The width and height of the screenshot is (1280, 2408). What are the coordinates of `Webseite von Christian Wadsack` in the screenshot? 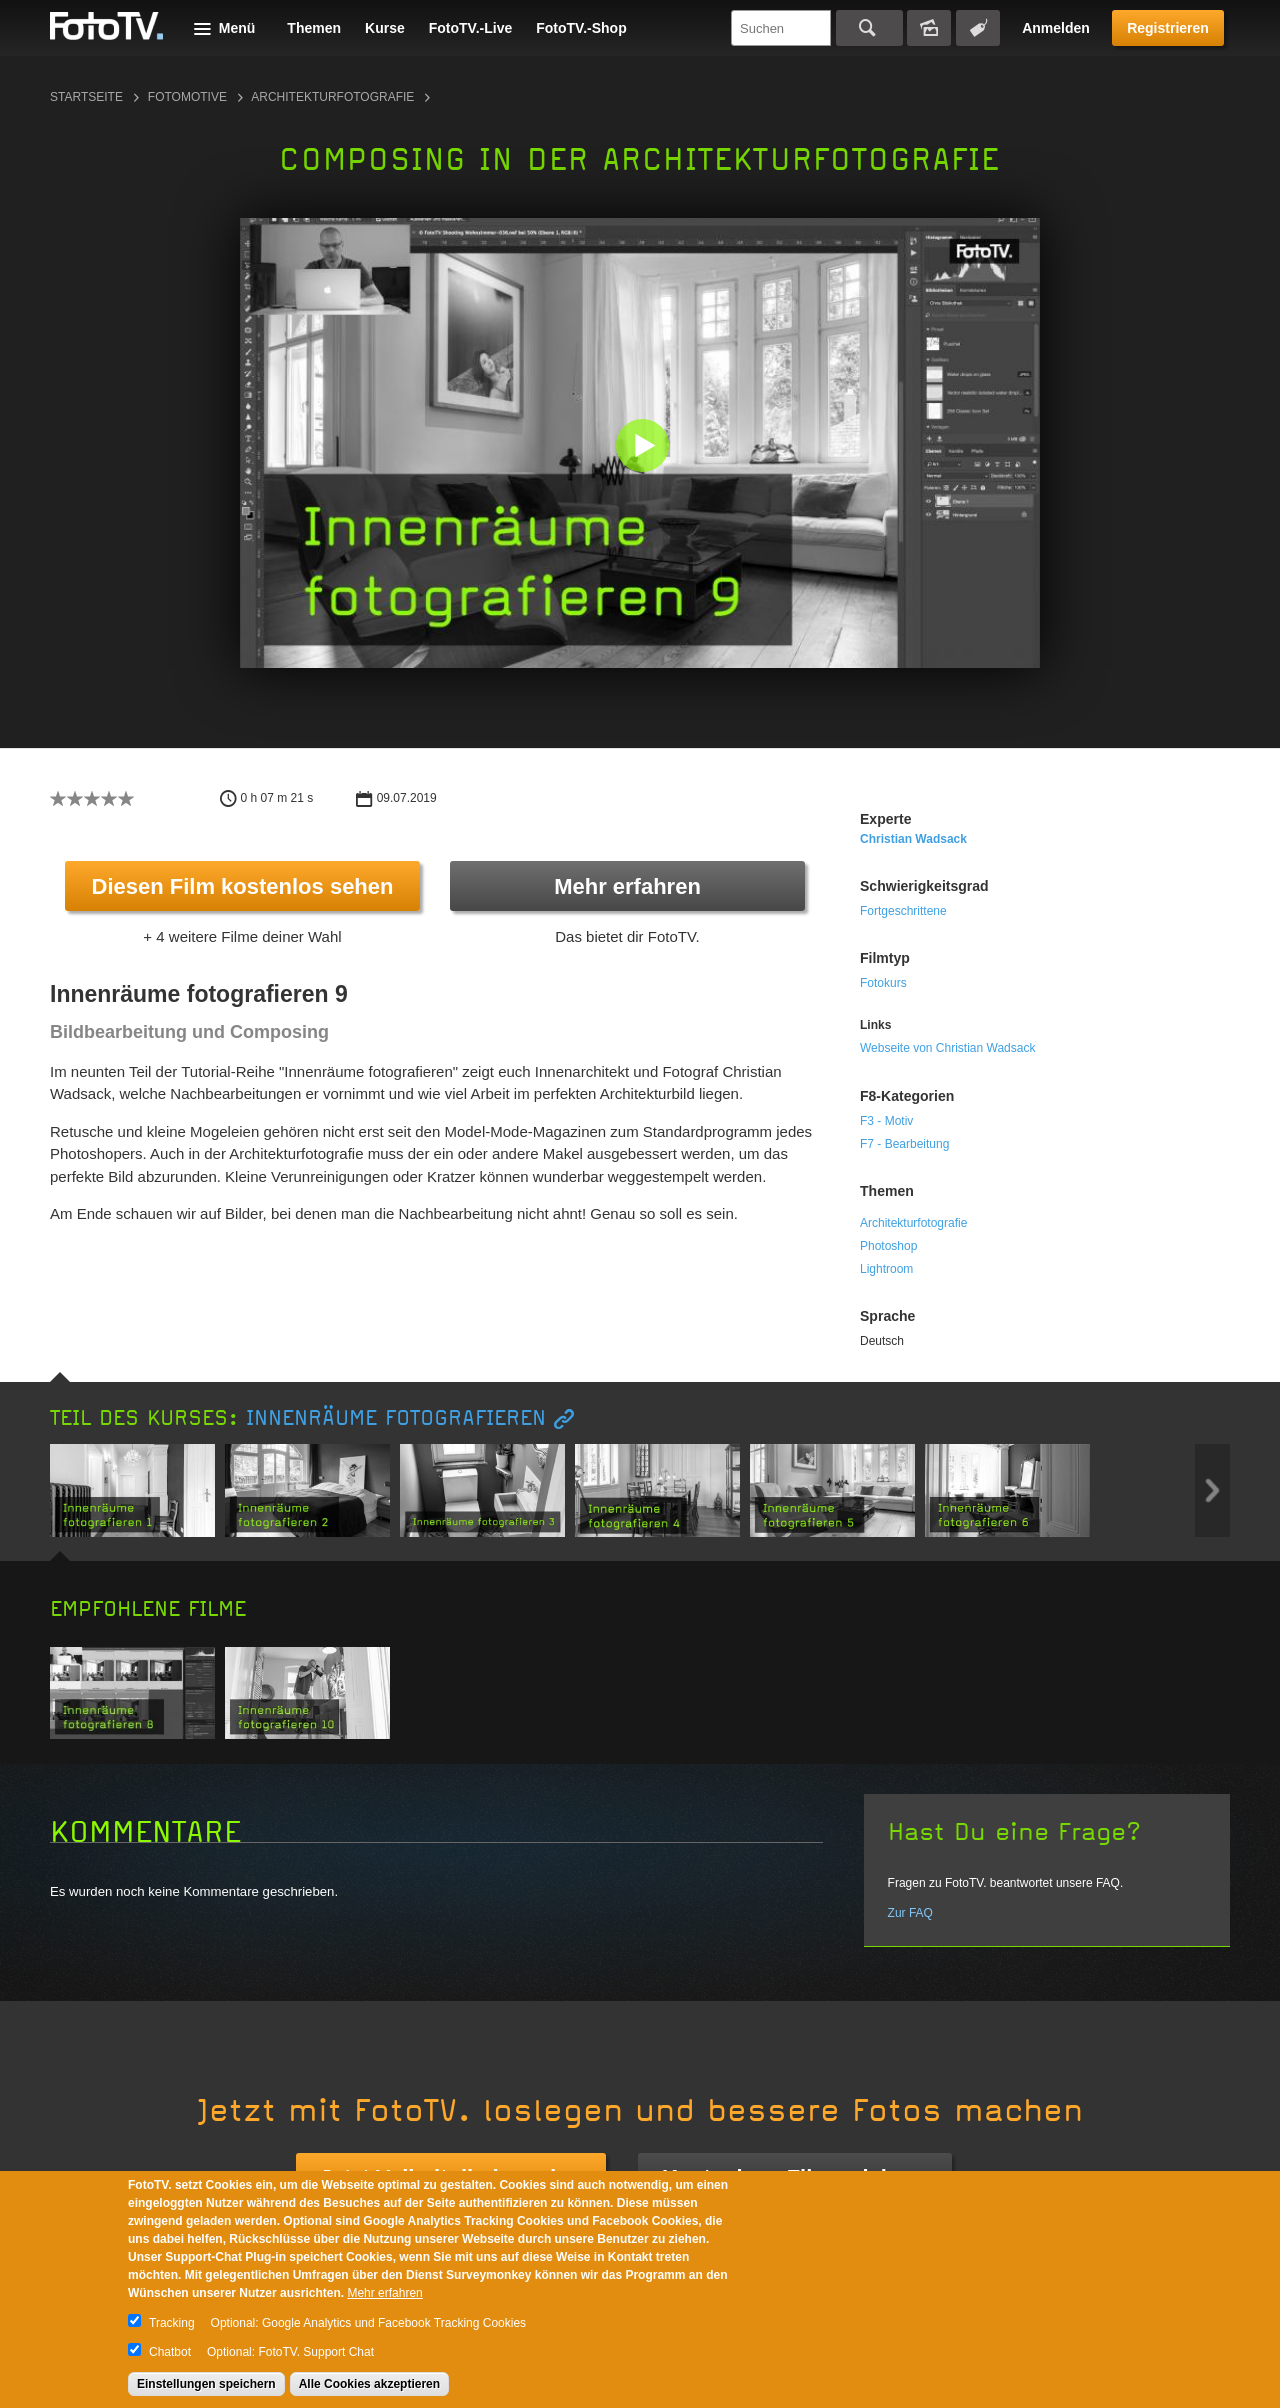 It's located at (947, 1048).